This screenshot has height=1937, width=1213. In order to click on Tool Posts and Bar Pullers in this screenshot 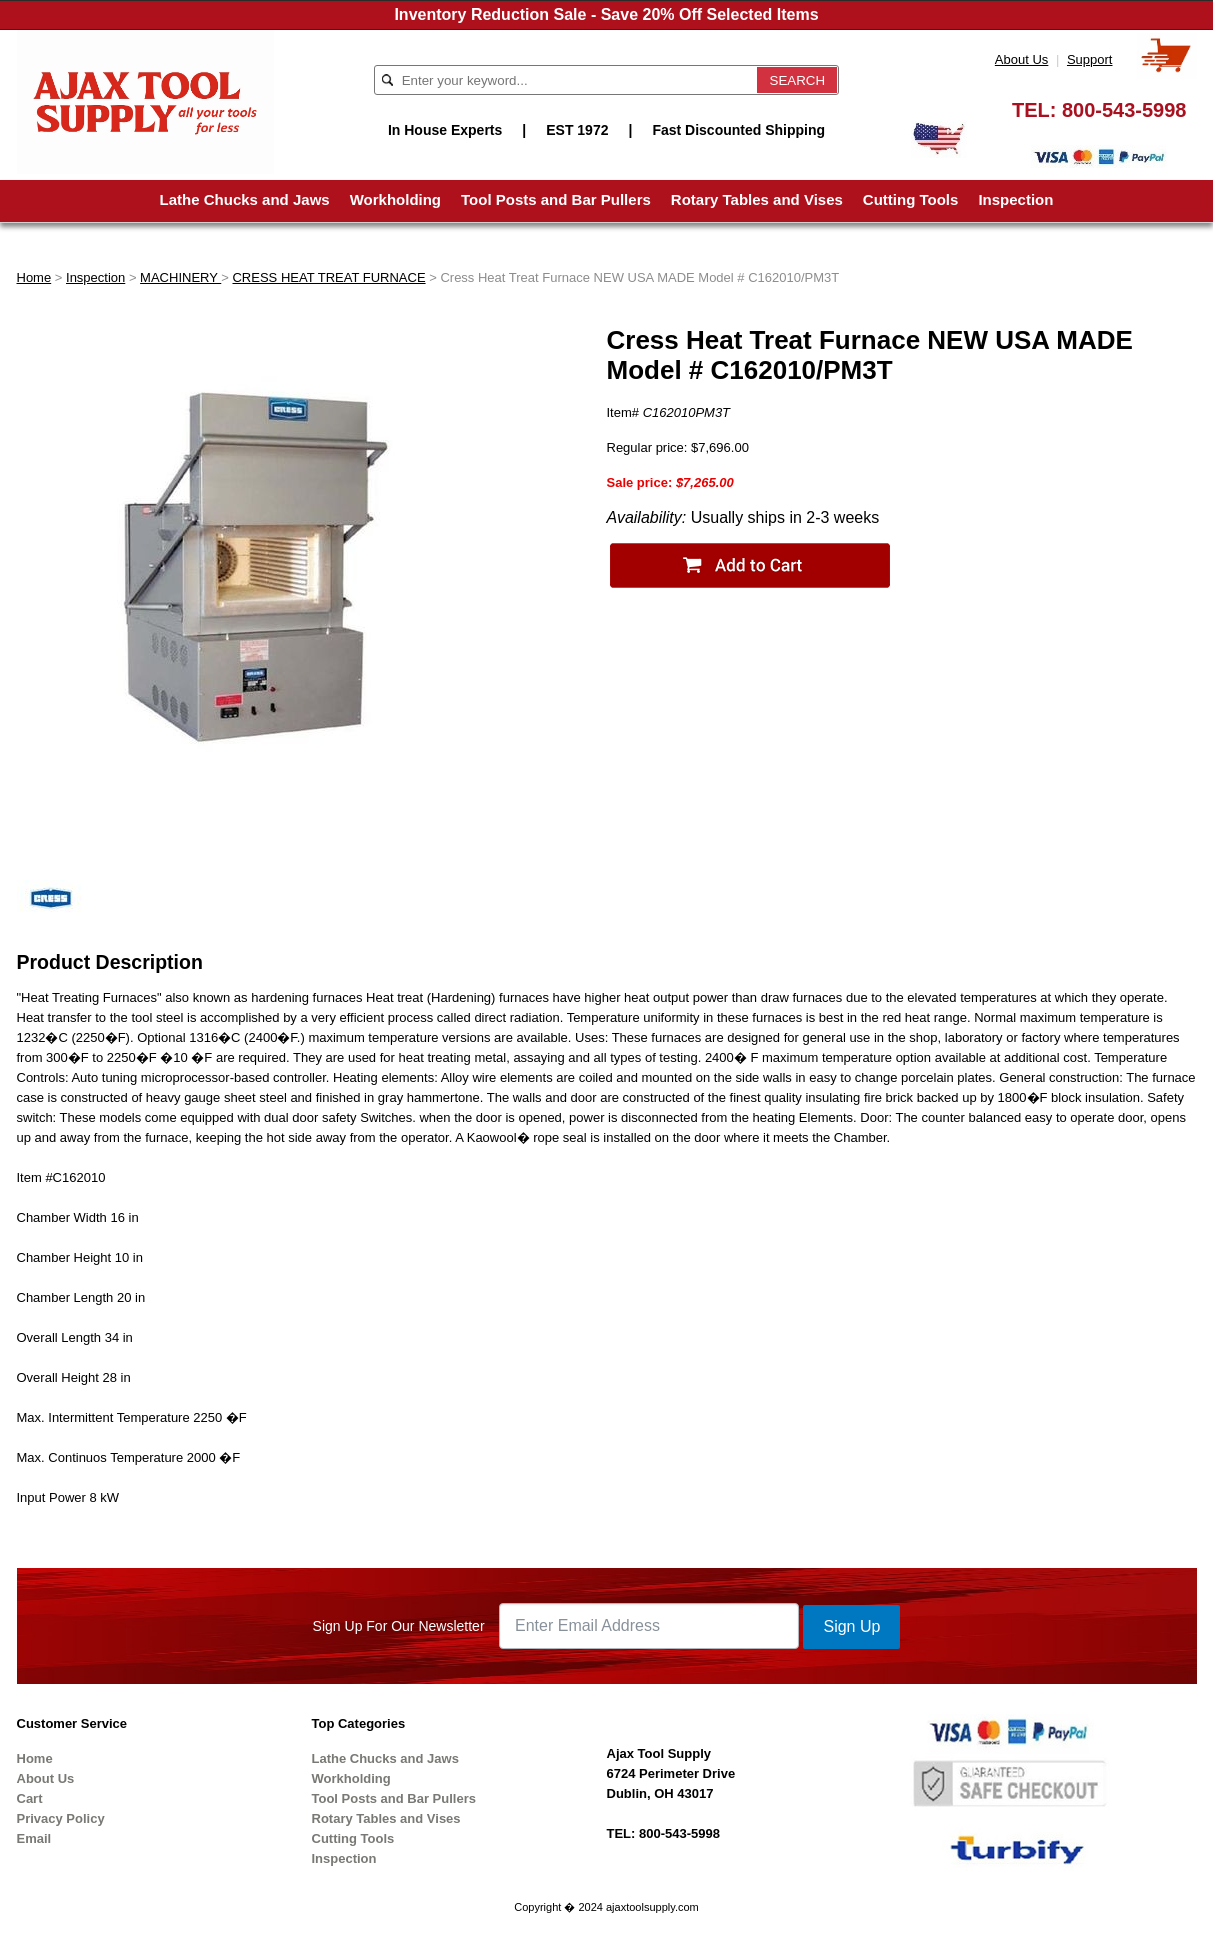, I will do `click(556, 199)`.